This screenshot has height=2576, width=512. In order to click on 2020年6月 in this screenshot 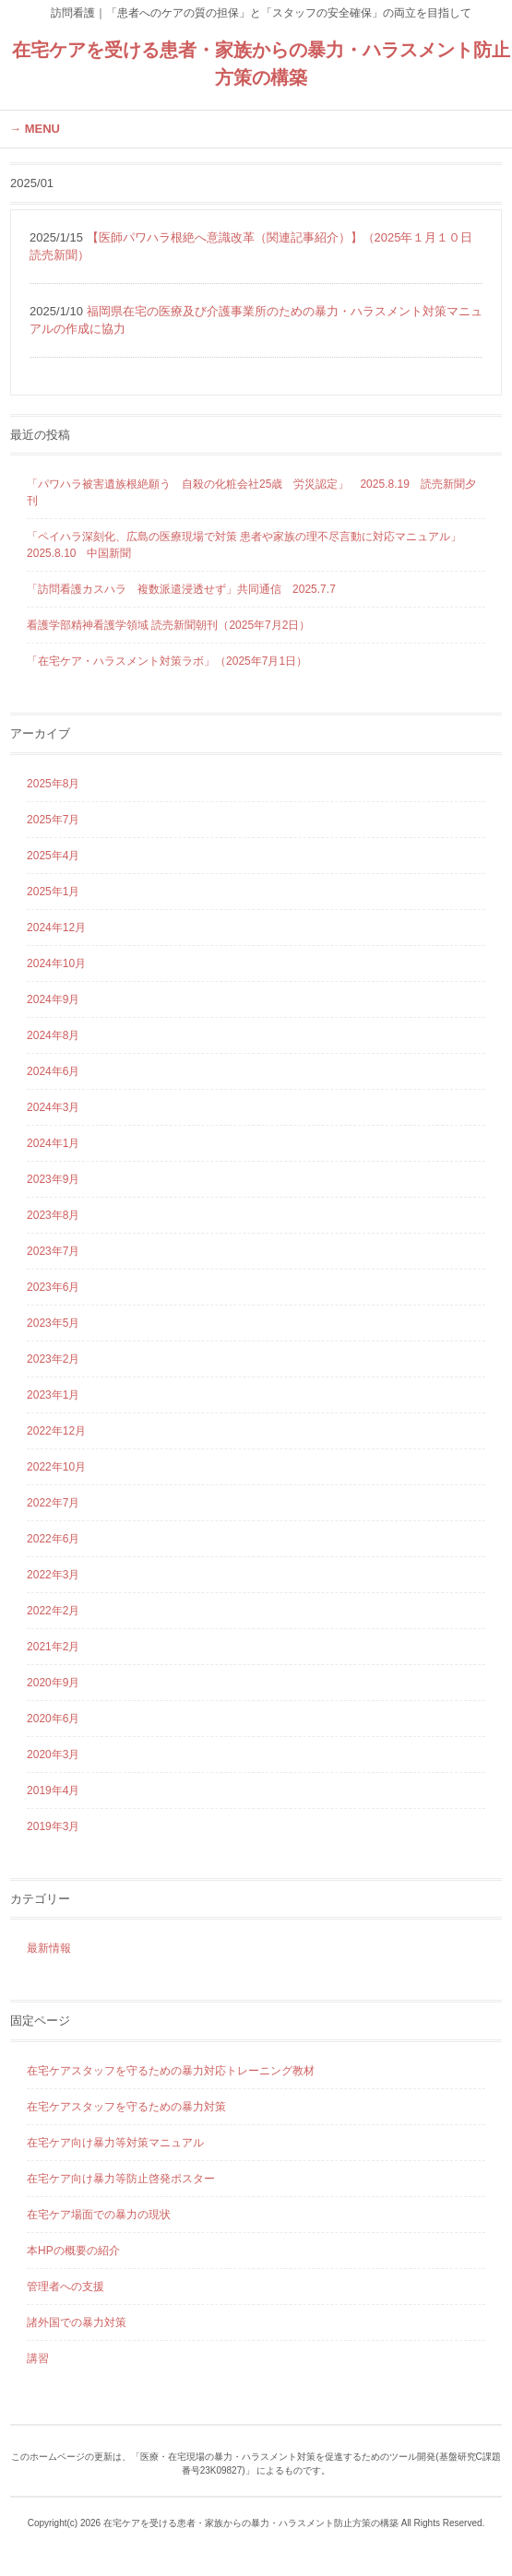, I will do `click(53, 1718)`.